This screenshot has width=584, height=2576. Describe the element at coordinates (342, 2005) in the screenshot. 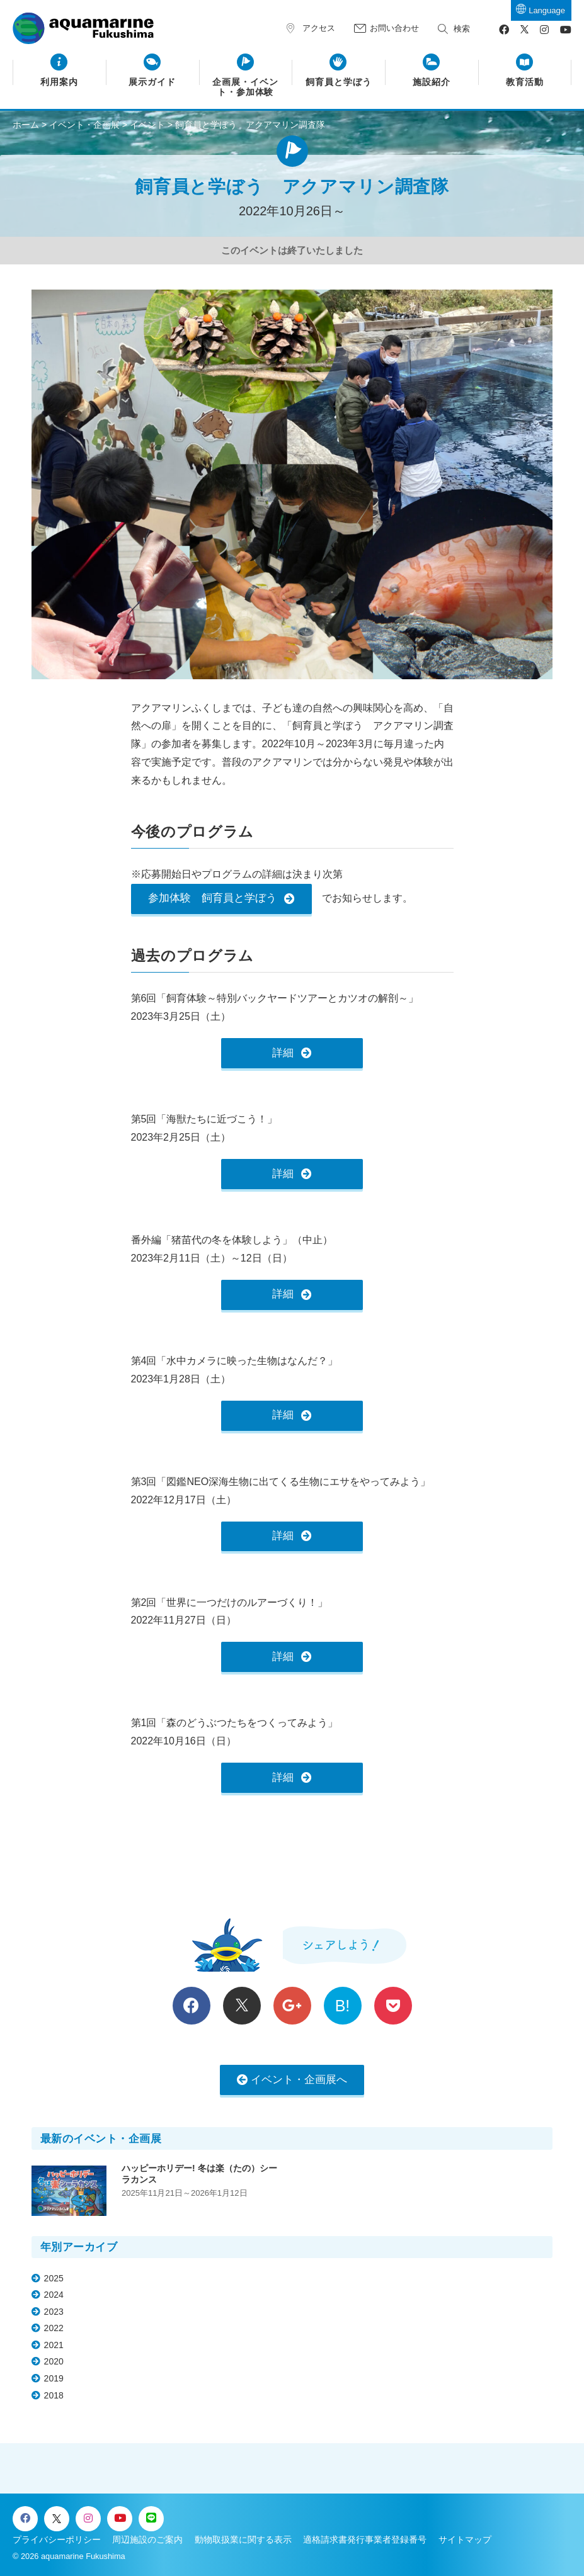

I see `B!` at that location.